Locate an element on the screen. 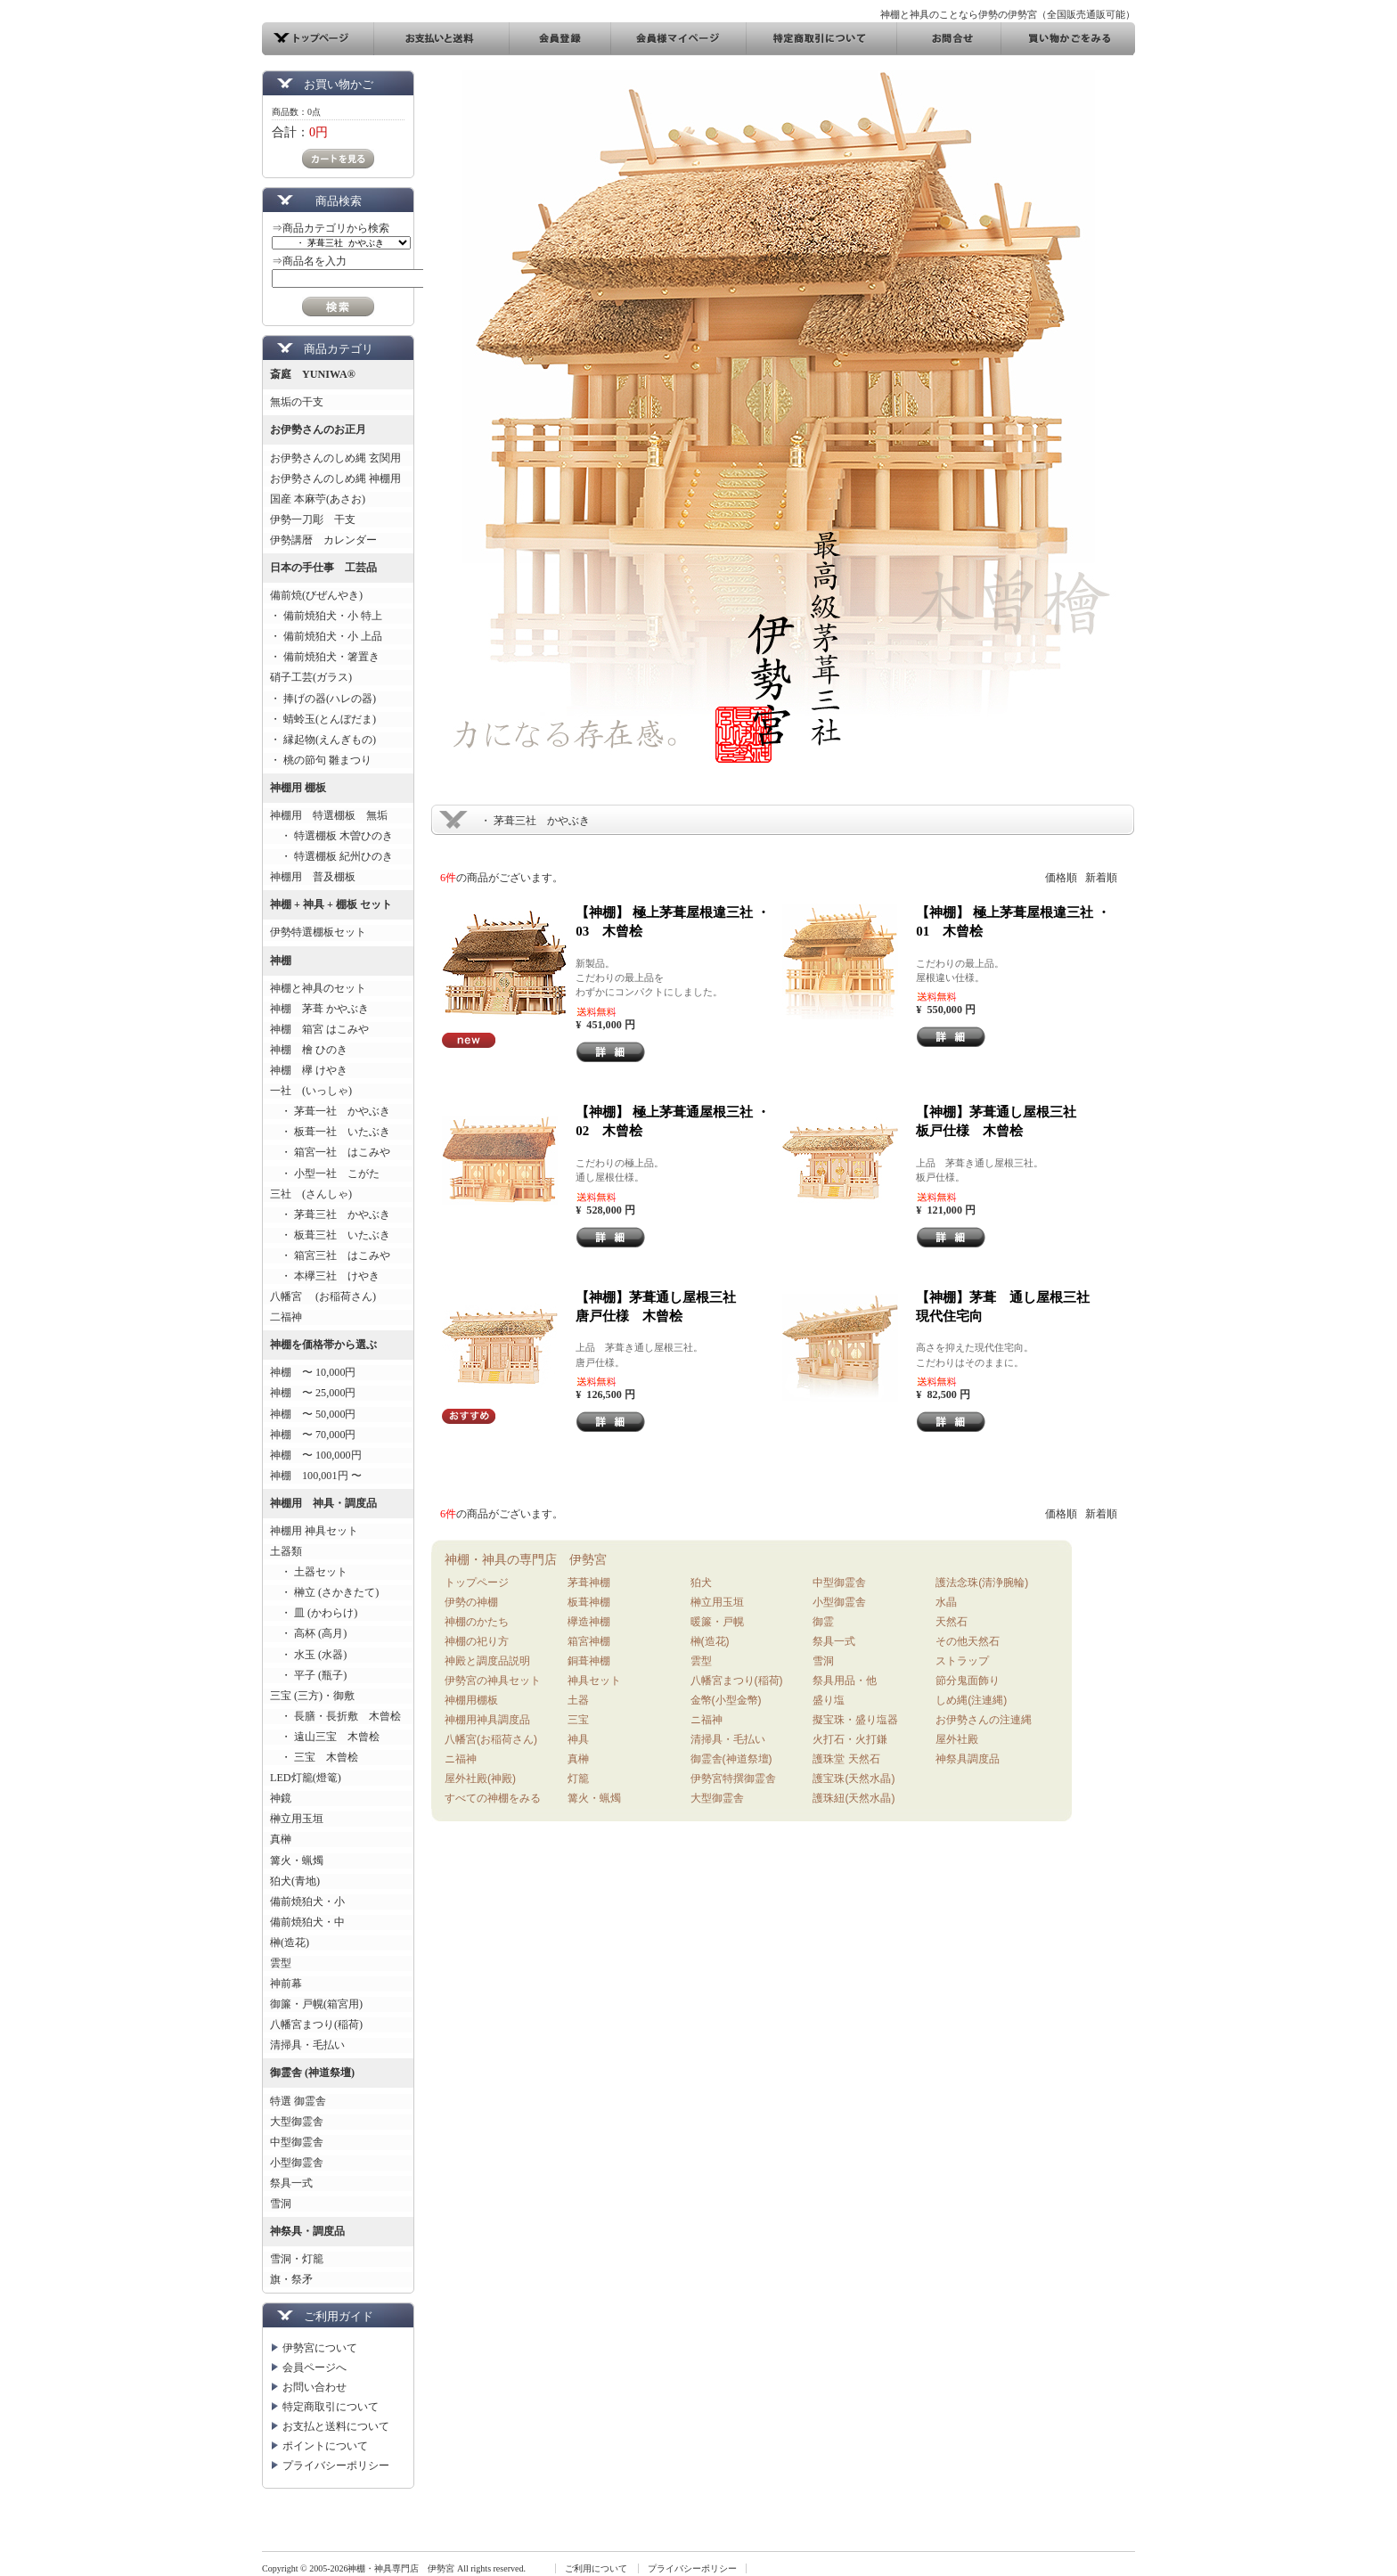  神具セット is located at coordinates (594, 1680).